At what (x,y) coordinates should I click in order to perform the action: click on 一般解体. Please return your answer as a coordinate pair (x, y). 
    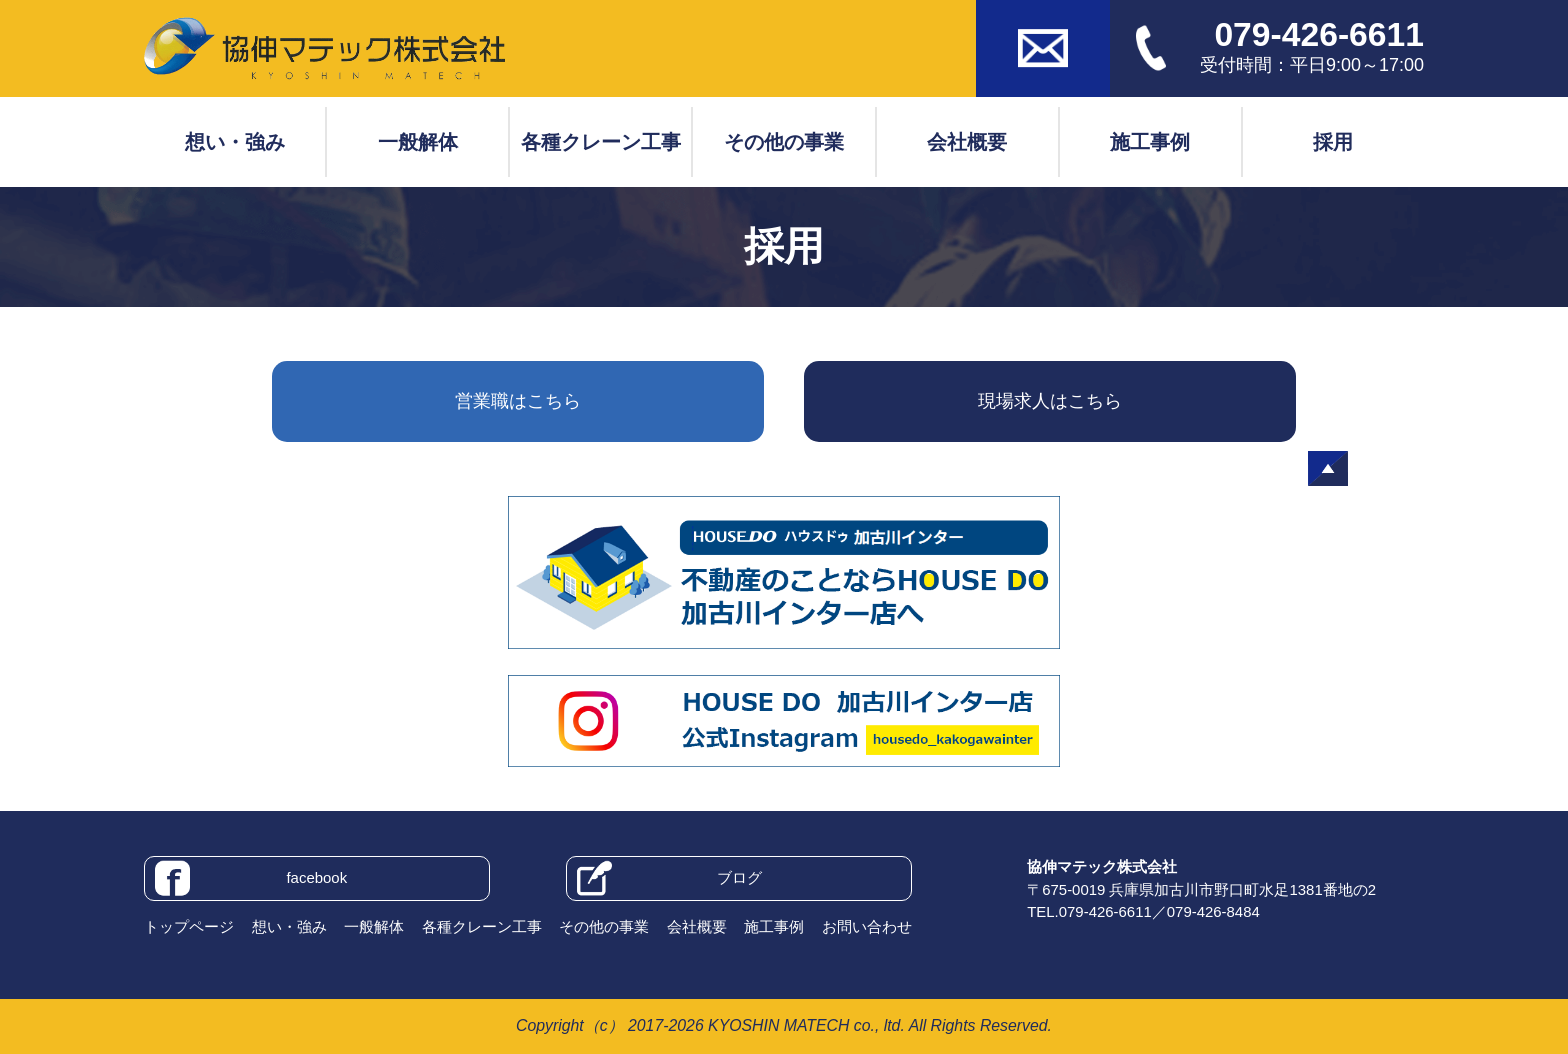
    Looking at the image, I should click on (418, 142).